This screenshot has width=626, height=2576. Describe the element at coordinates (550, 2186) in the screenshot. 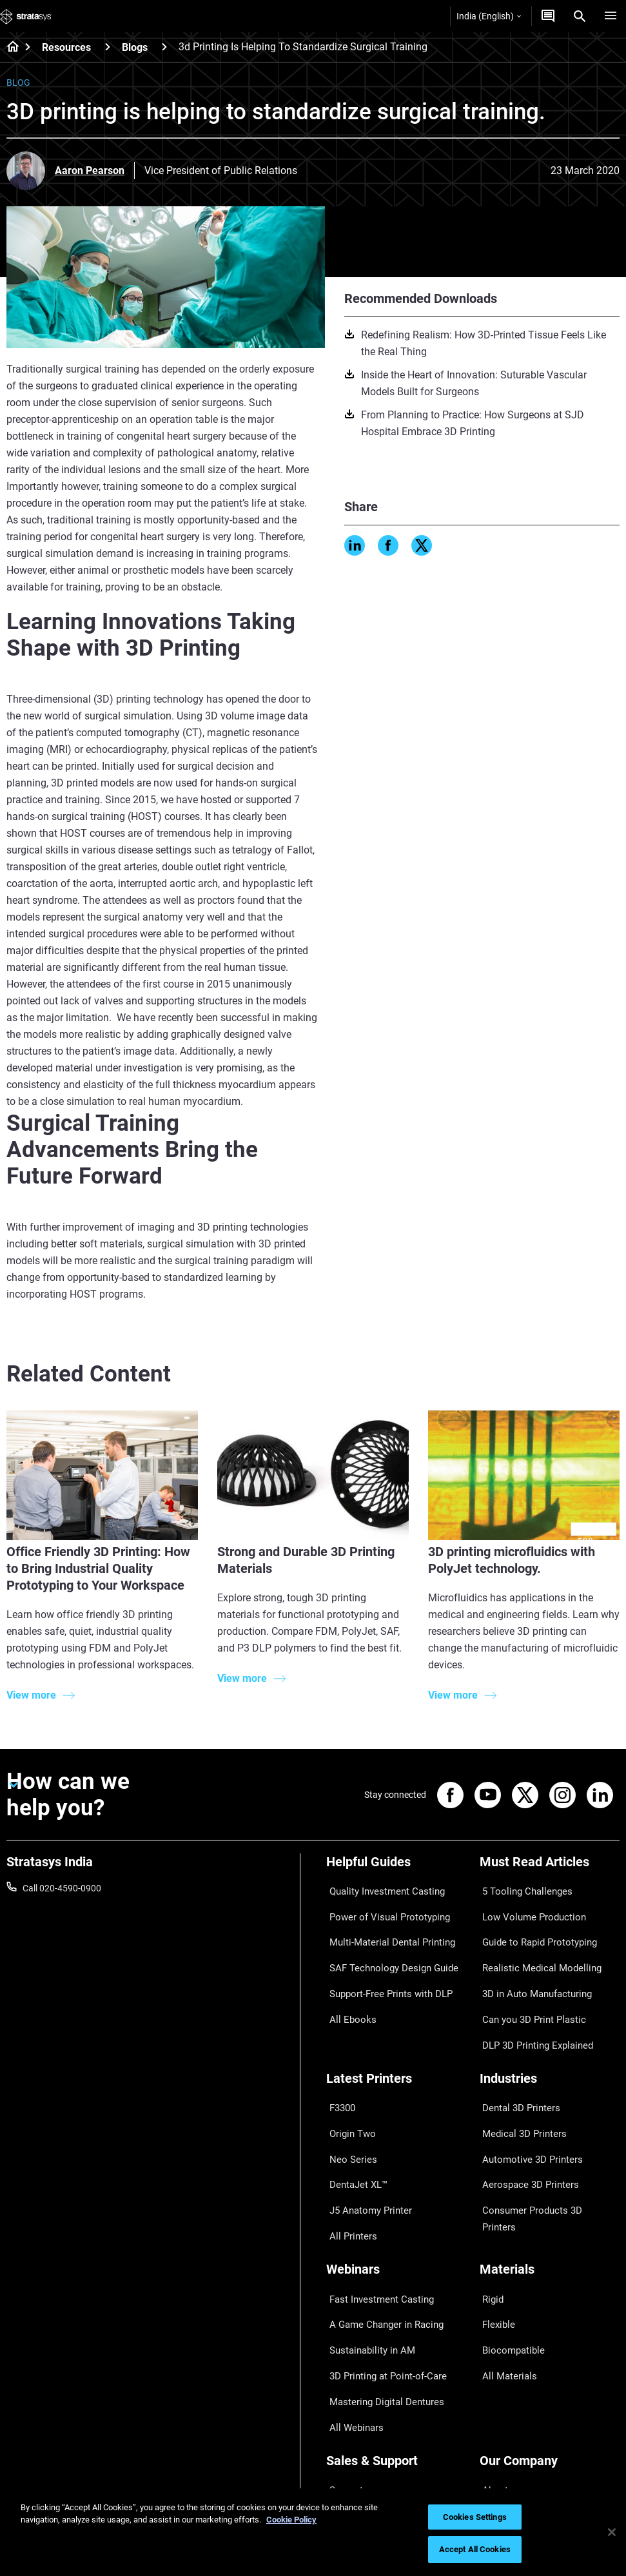

I see `[Materials]` at that location.